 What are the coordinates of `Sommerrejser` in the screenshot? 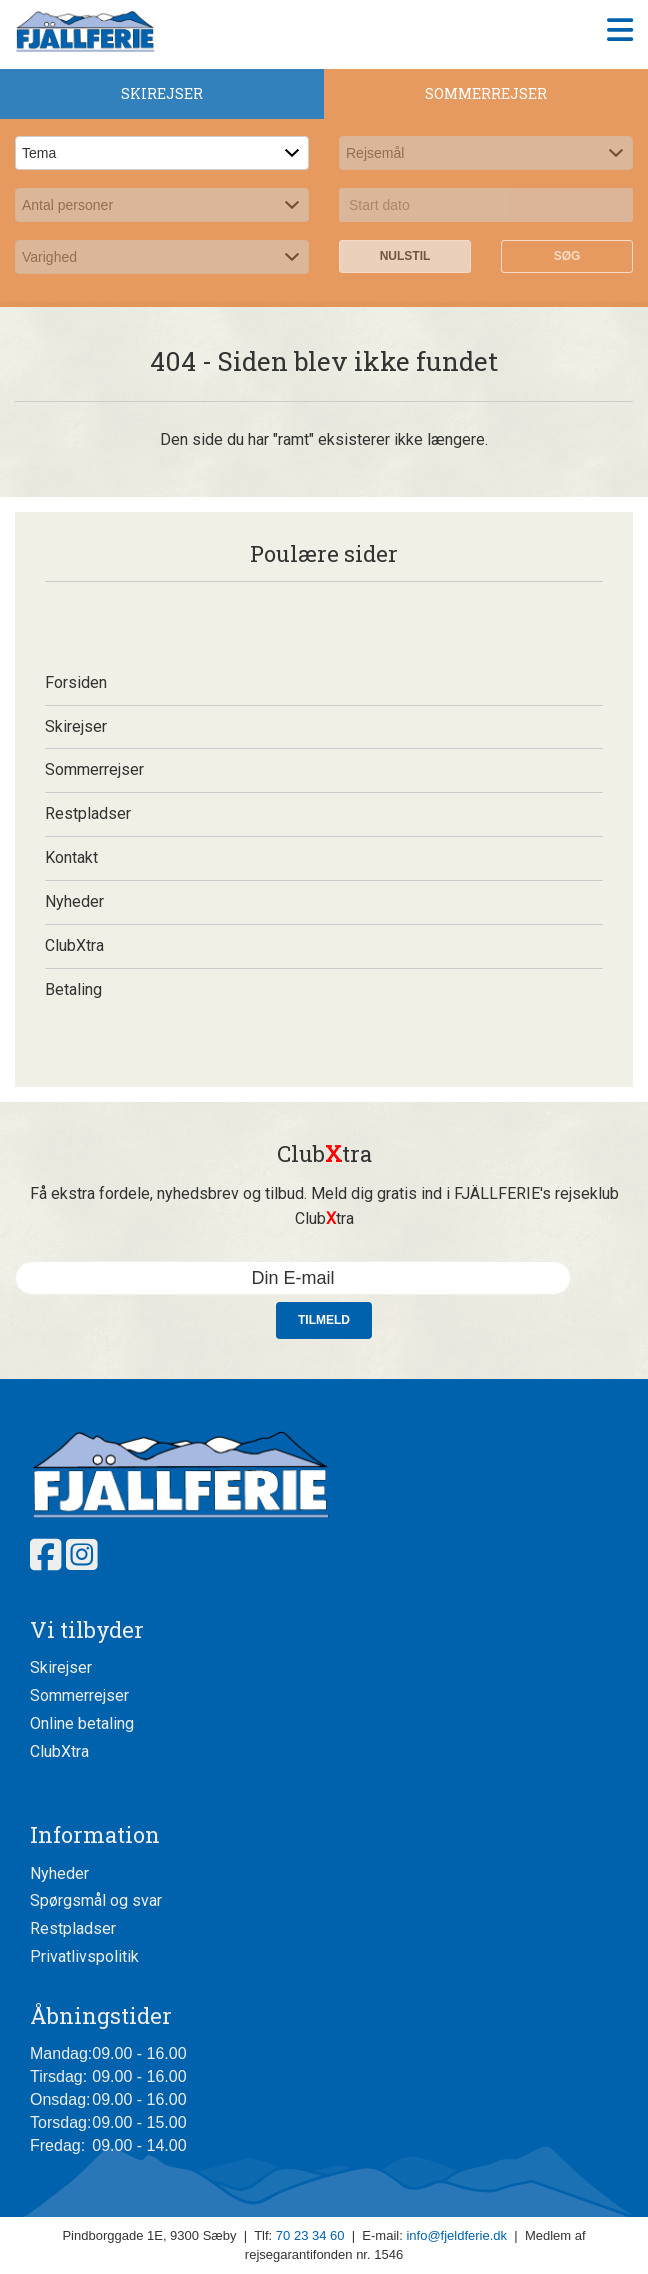 It's located at (94, 769).